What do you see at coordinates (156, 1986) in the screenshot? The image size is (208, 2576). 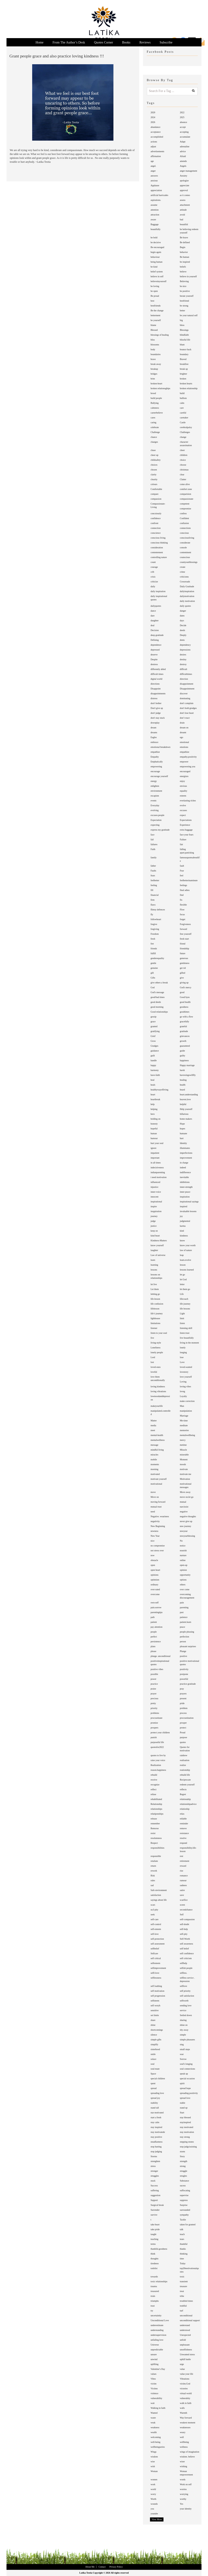 I see `self loathing [self loathing (1 item)]` at bounding box center [156, 1986].